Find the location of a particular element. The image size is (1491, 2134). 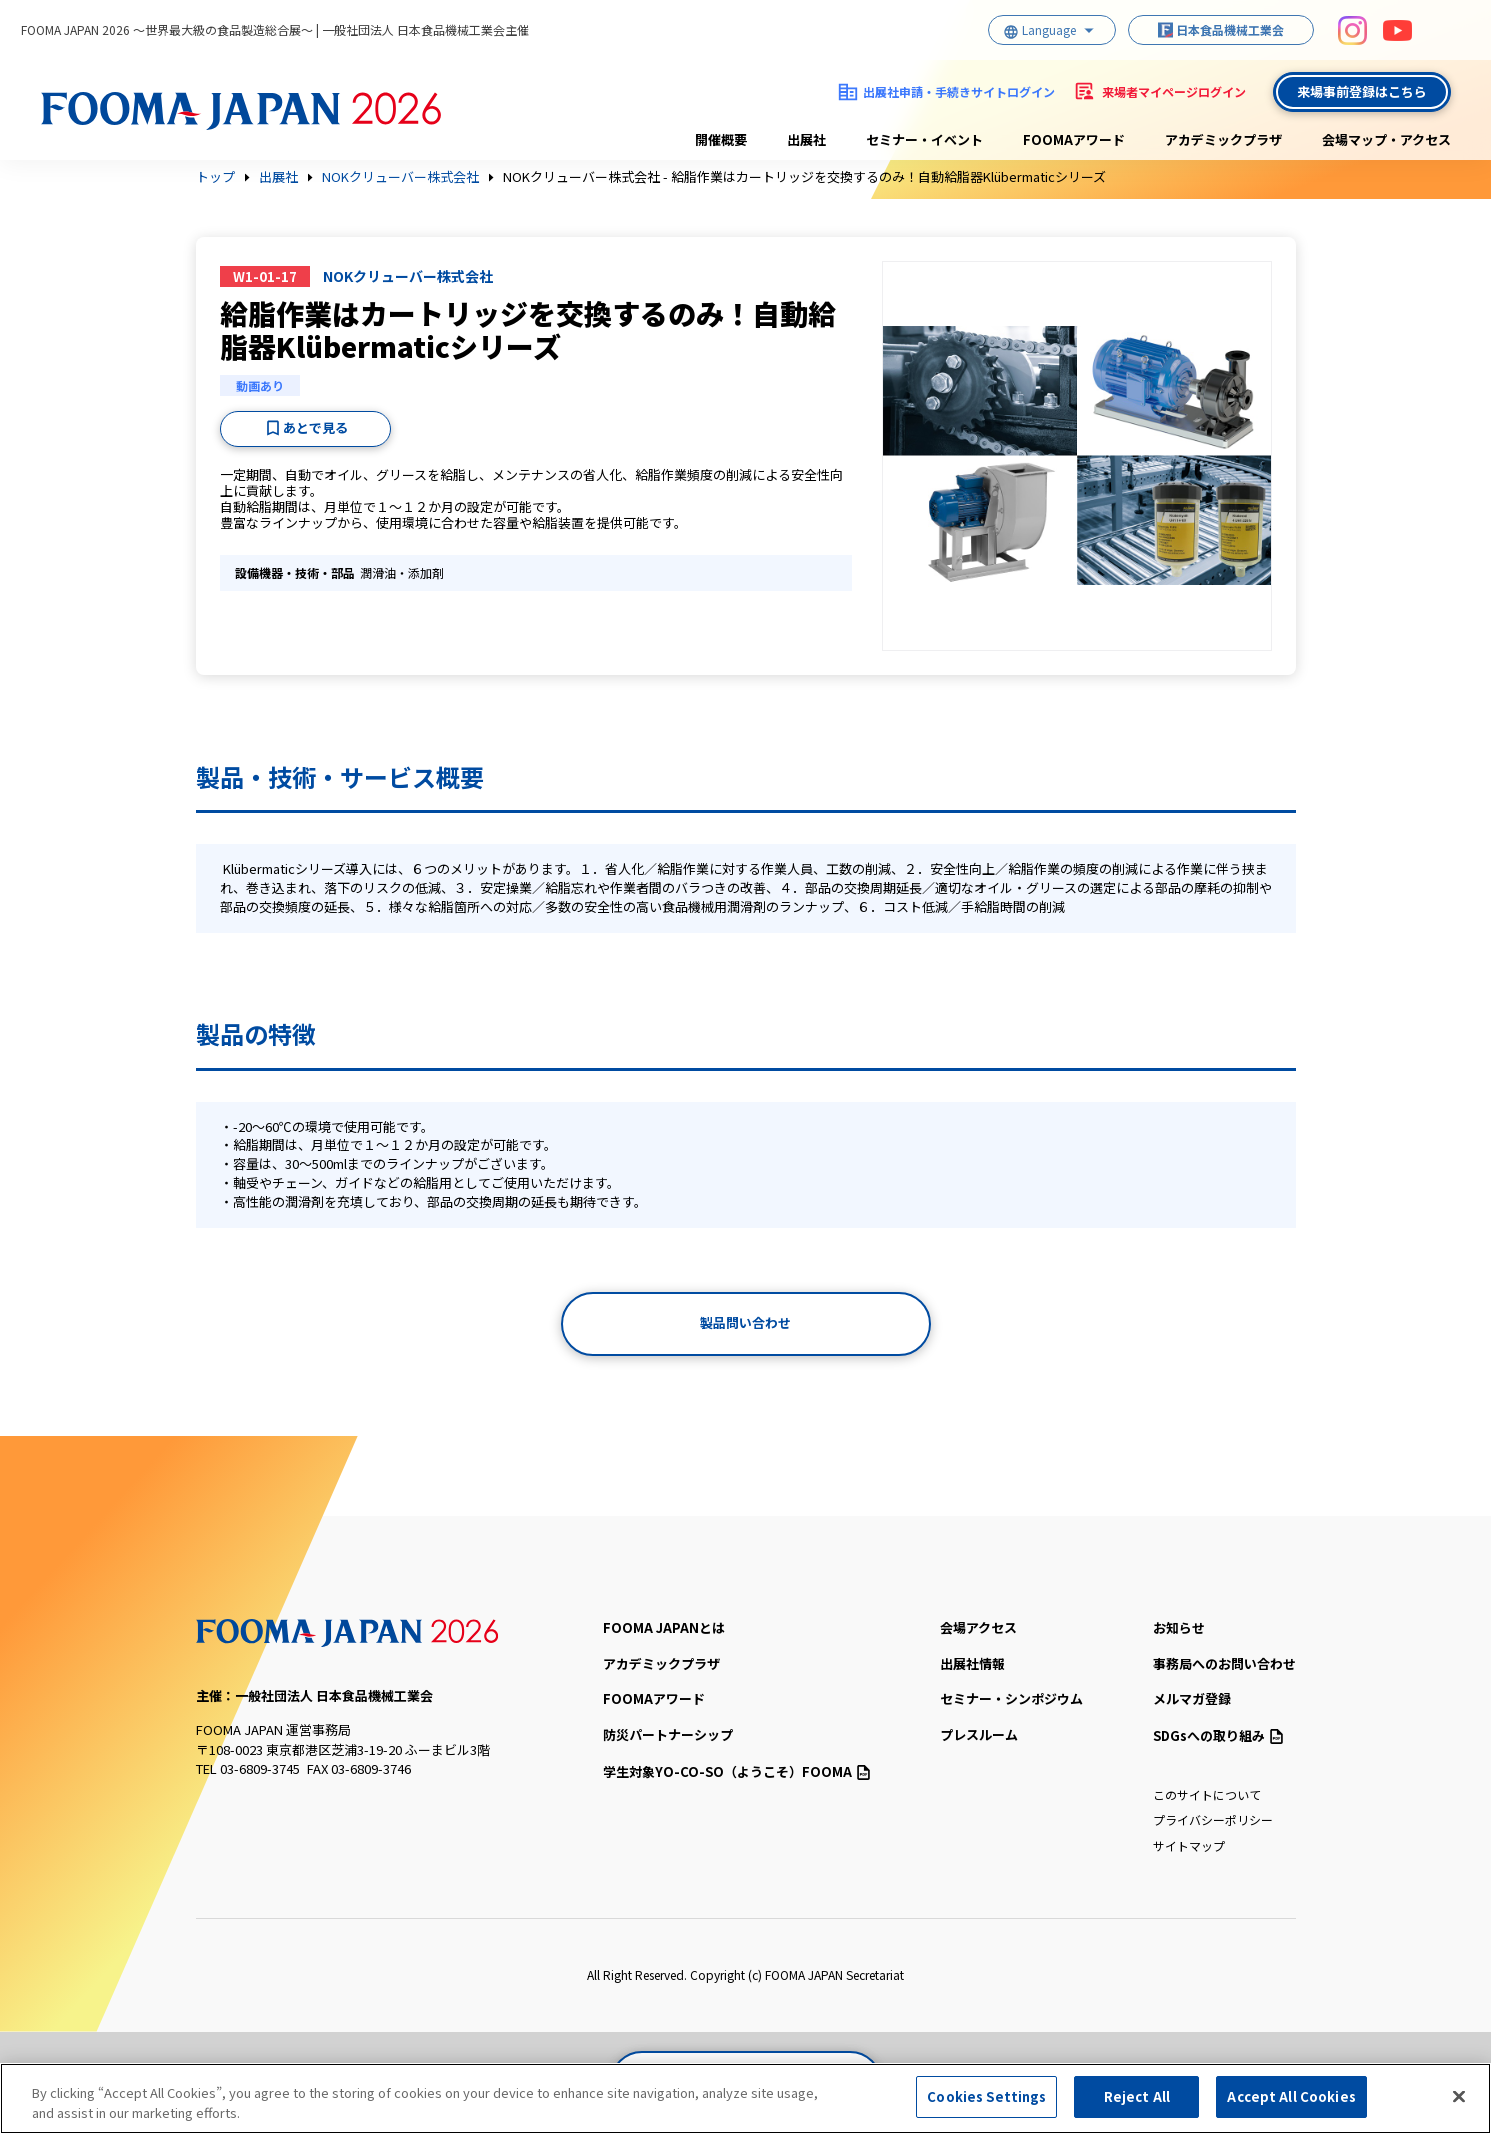

来場者マイページログイン is located at coordinates (1174, 91).